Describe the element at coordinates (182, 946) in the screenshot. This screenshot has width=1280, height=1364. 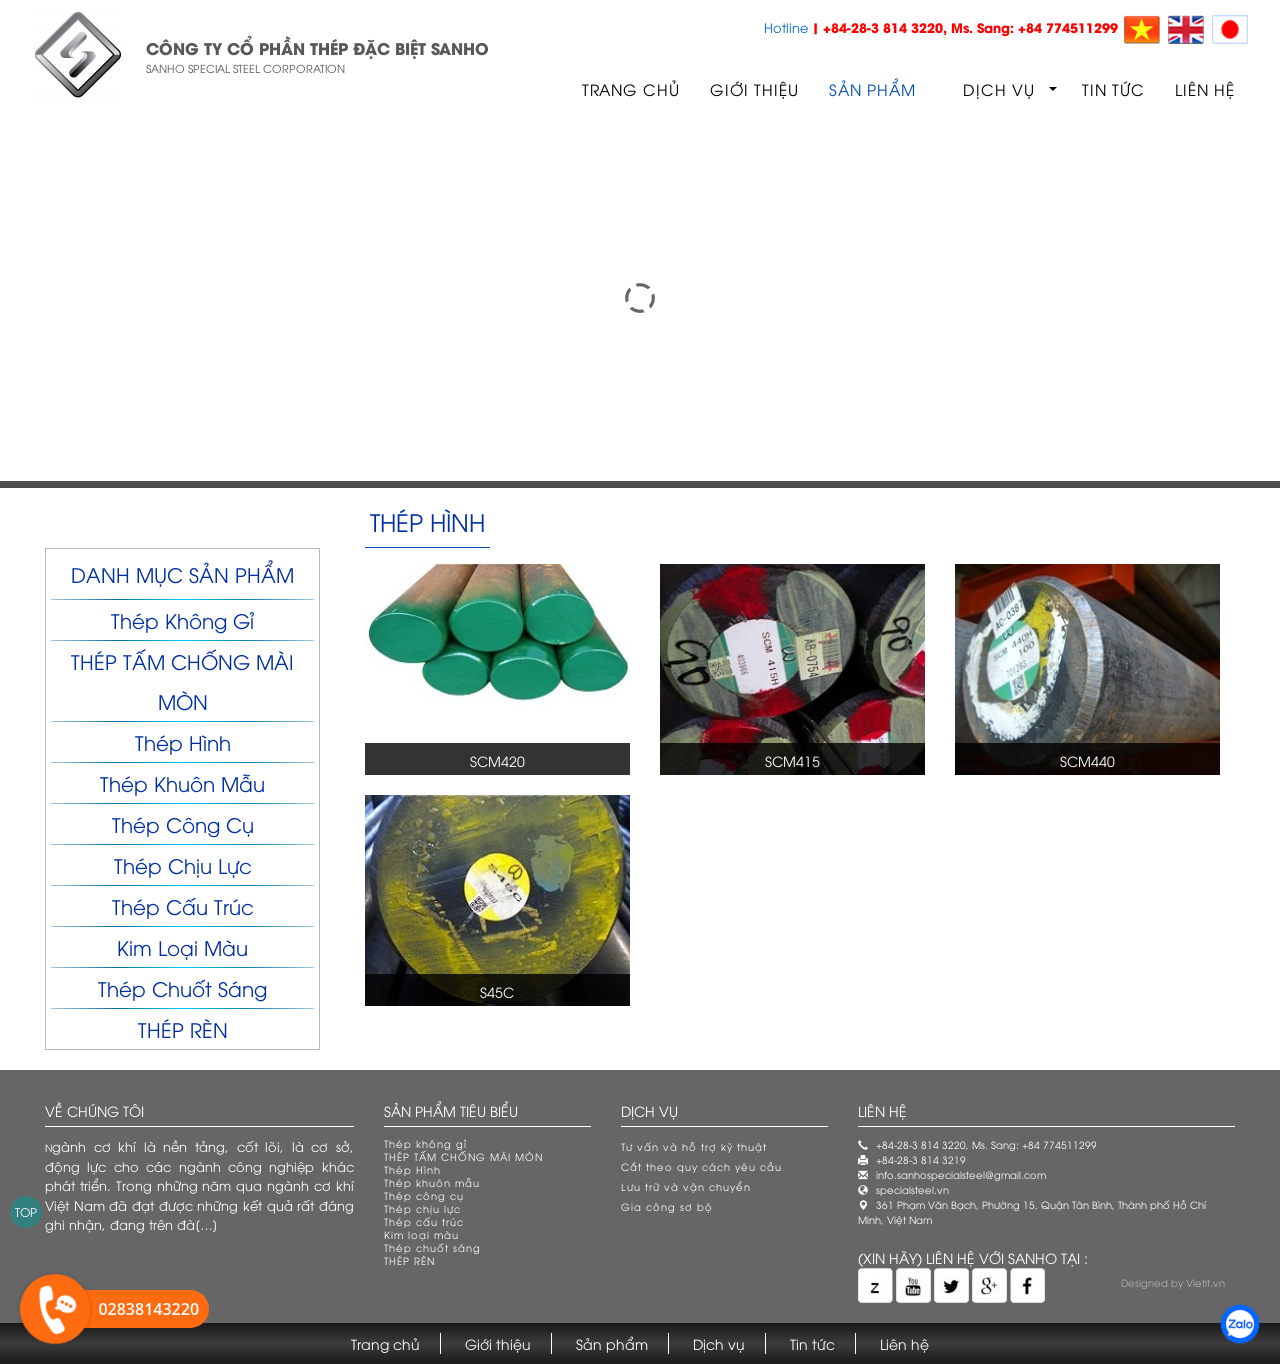
I see `Kim loại màu` at that location.